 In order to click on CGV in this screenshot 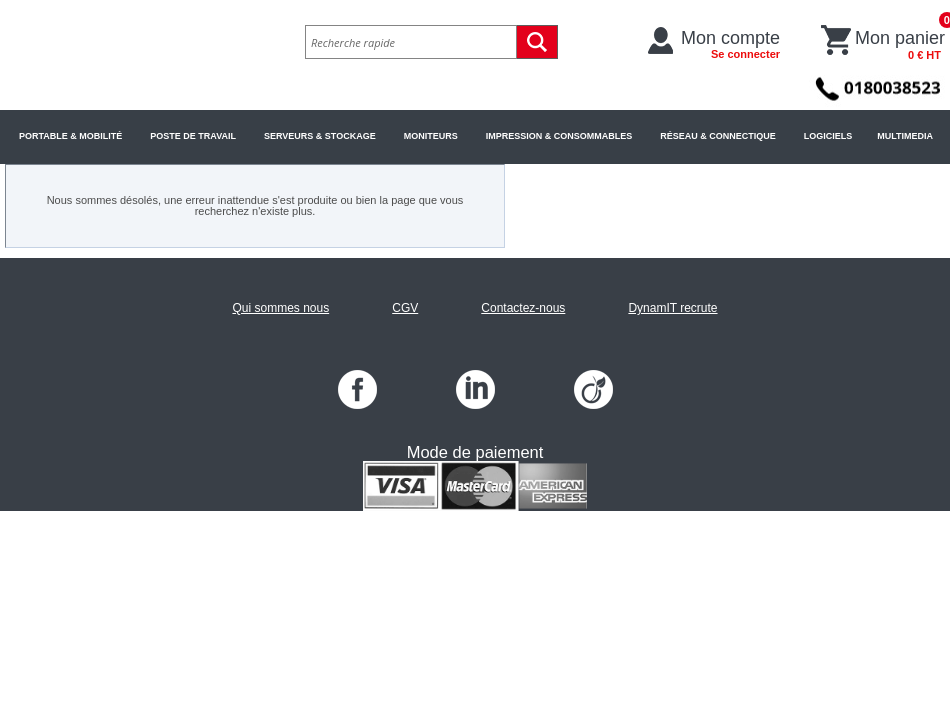, I will do `click(405, 308)`.